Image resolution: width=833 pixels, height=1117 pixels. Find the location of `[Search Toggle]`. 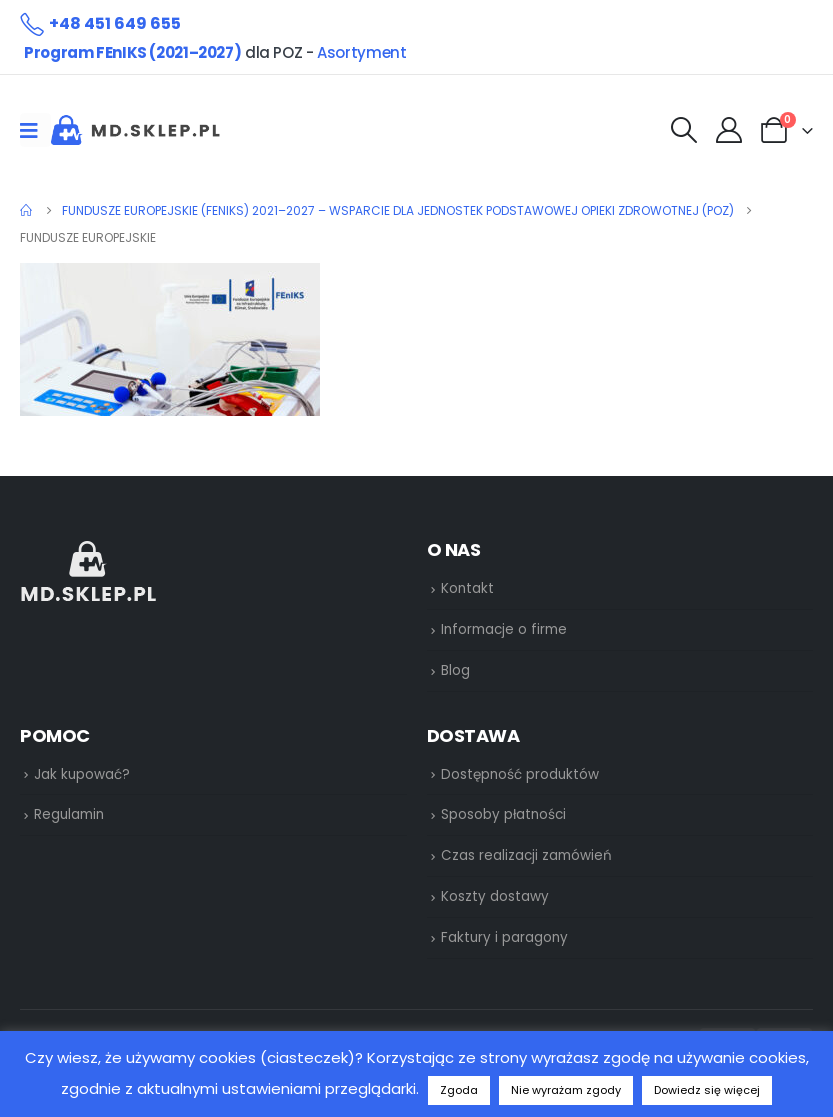

[Search Toggle] is located at coordinates (683, 130).